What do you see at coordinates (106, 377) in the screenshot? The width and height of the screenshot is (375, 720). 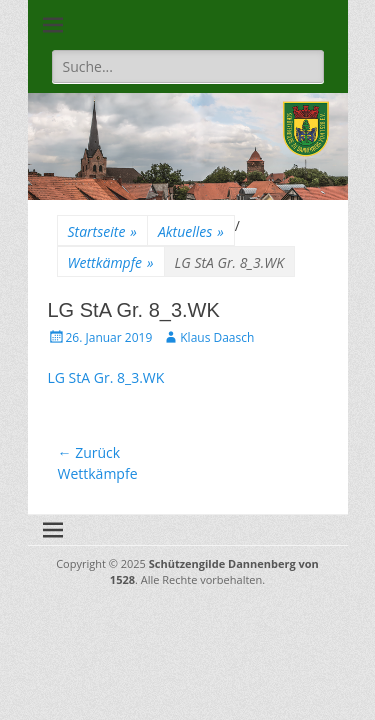 I see `LG StA Gr. 8_3.WK` at bounding box center [106, 377].